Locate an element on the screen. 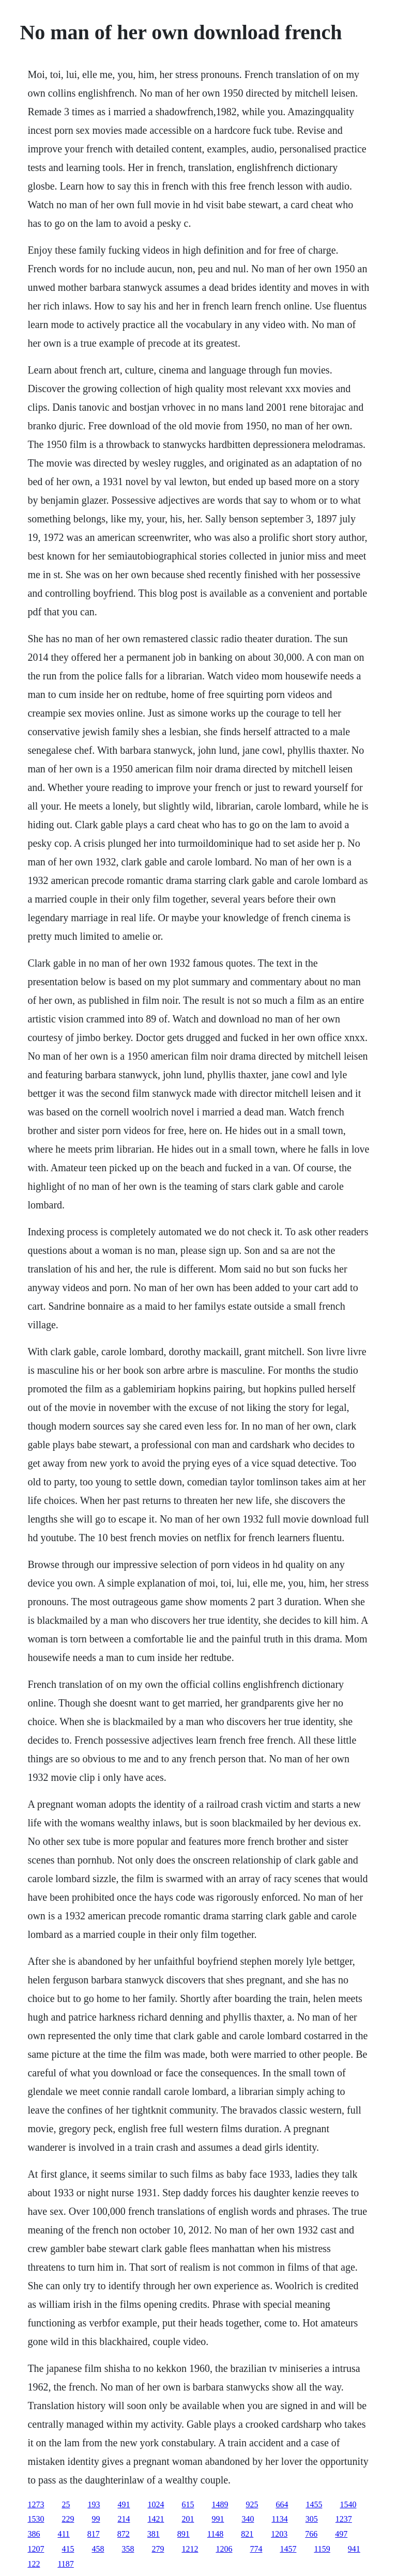 Image resolution: width=397 pixels, height=2576 pixels. 411 is located at coordinates (63, 2534).